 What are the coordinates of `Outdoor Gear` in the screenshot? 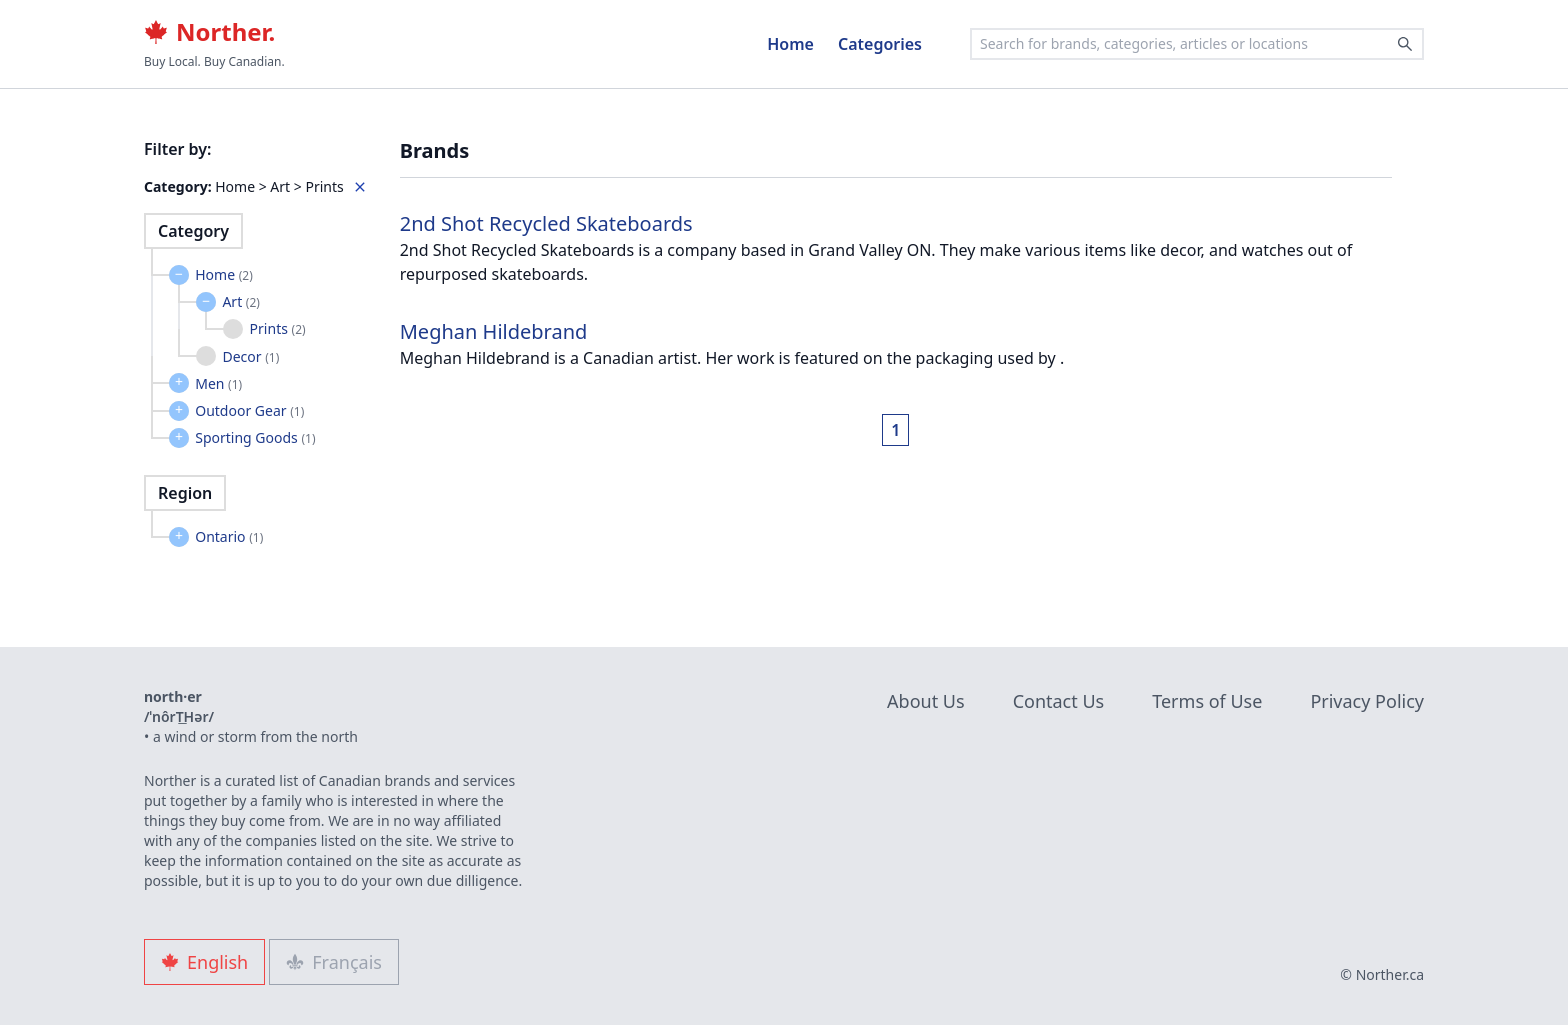 It's located at (249, 410).